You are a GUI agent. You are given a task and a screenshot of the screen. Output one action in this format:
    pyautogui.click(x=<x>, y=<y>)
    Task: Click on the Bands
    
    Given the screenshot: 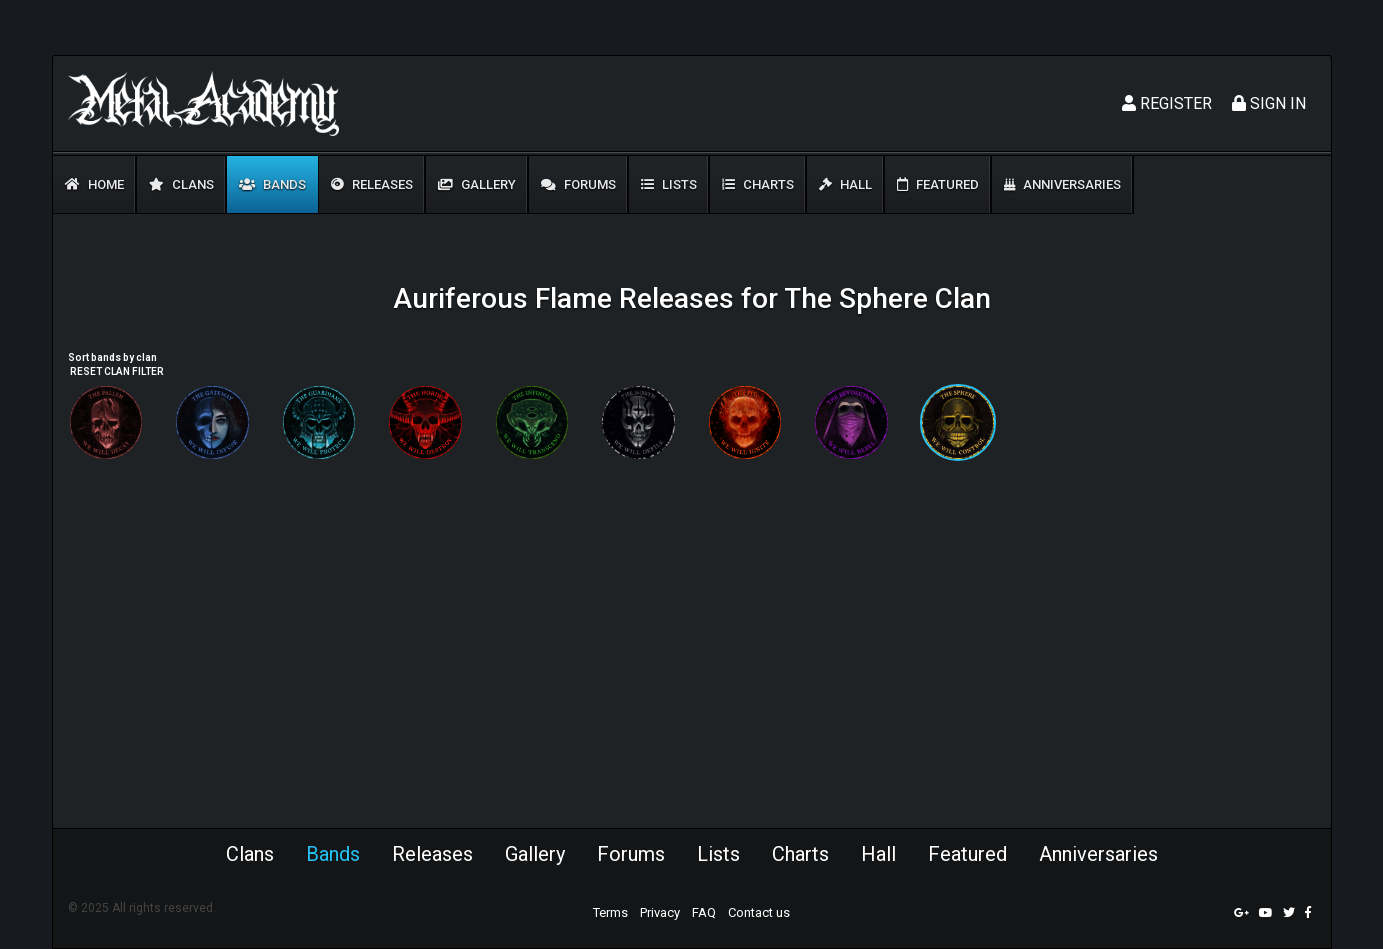 What is the action you would take?
    pyautogui.click(x=272, y=184)
    